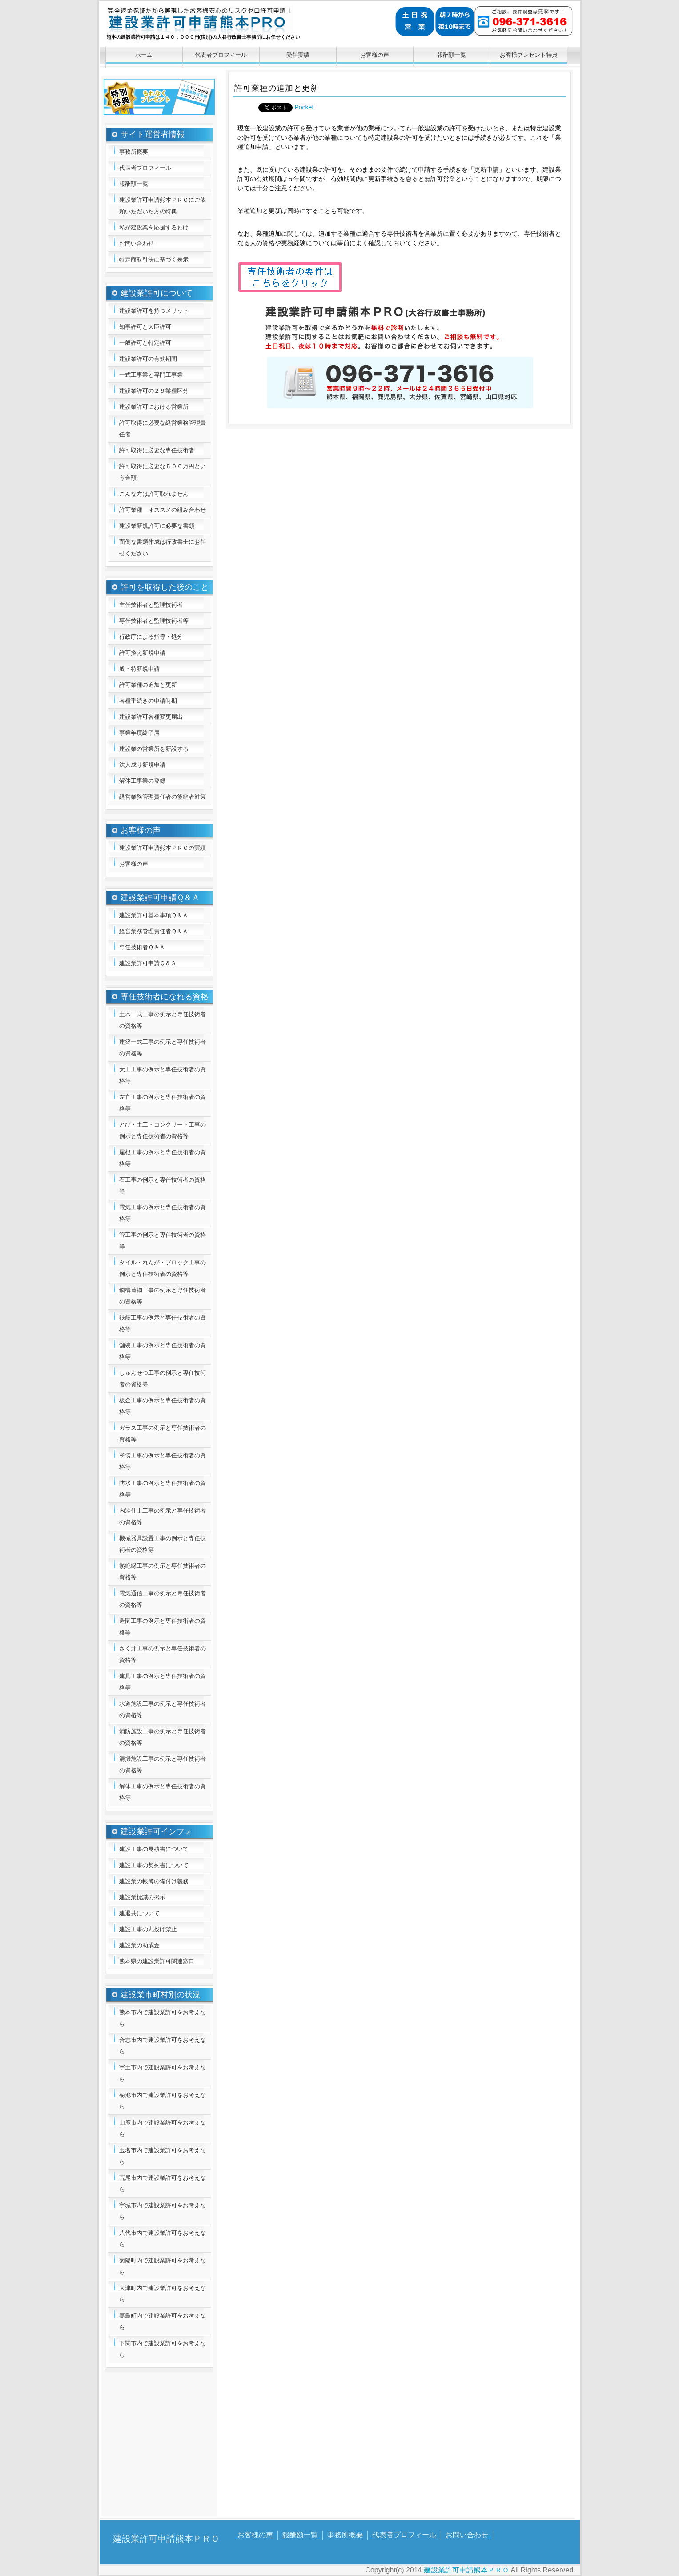 This screenshot has height=2576, width=679. Describe the element at coordinates (162, 428) in the screenshot. I see `許可取得に必要な経営業務管理責任者` at that location.